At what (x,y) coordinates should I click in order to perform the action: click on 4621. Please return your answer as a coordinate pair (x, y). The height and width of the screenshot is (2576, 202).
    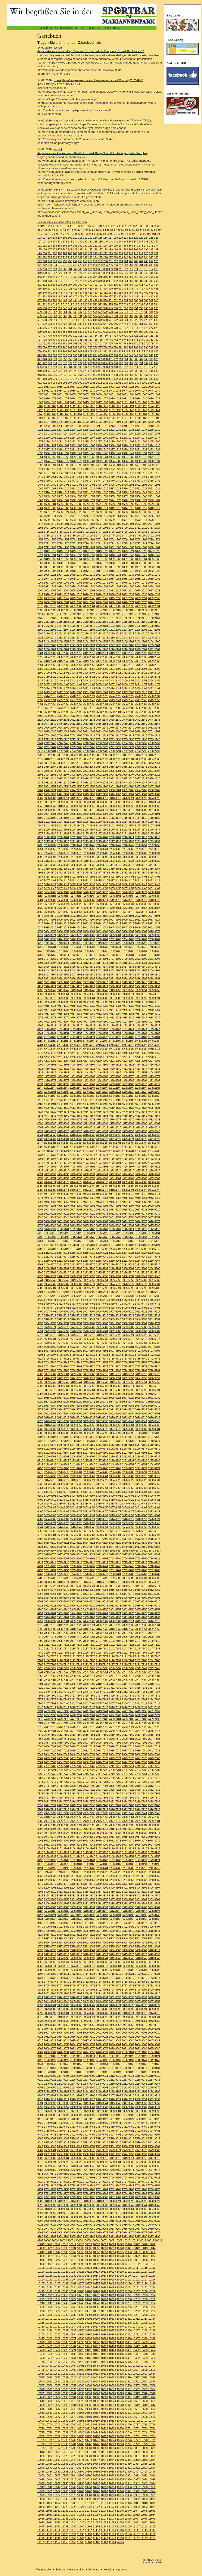
    Looking at the image, I should click on (157, 1127).